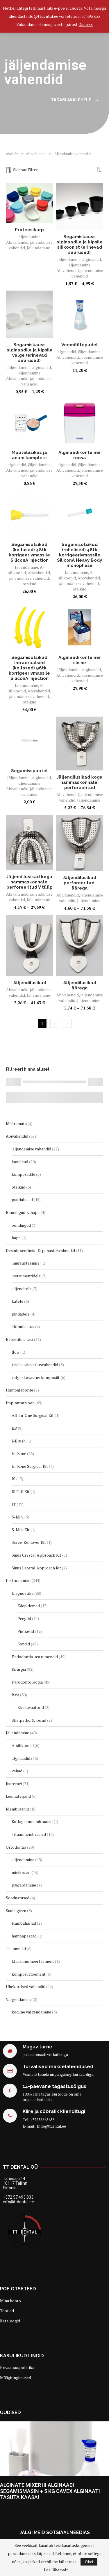  I want to click on Alginaadikonteiner sinine, so click(79, 660).